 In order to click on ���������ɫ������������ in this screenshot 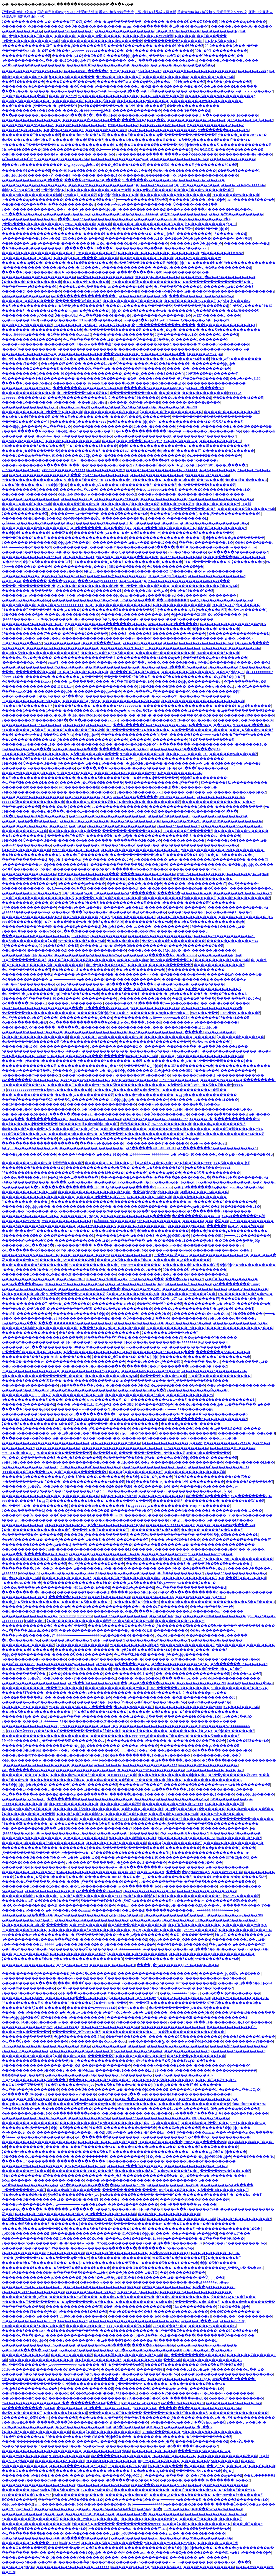, I will do `click(196, 744)`.